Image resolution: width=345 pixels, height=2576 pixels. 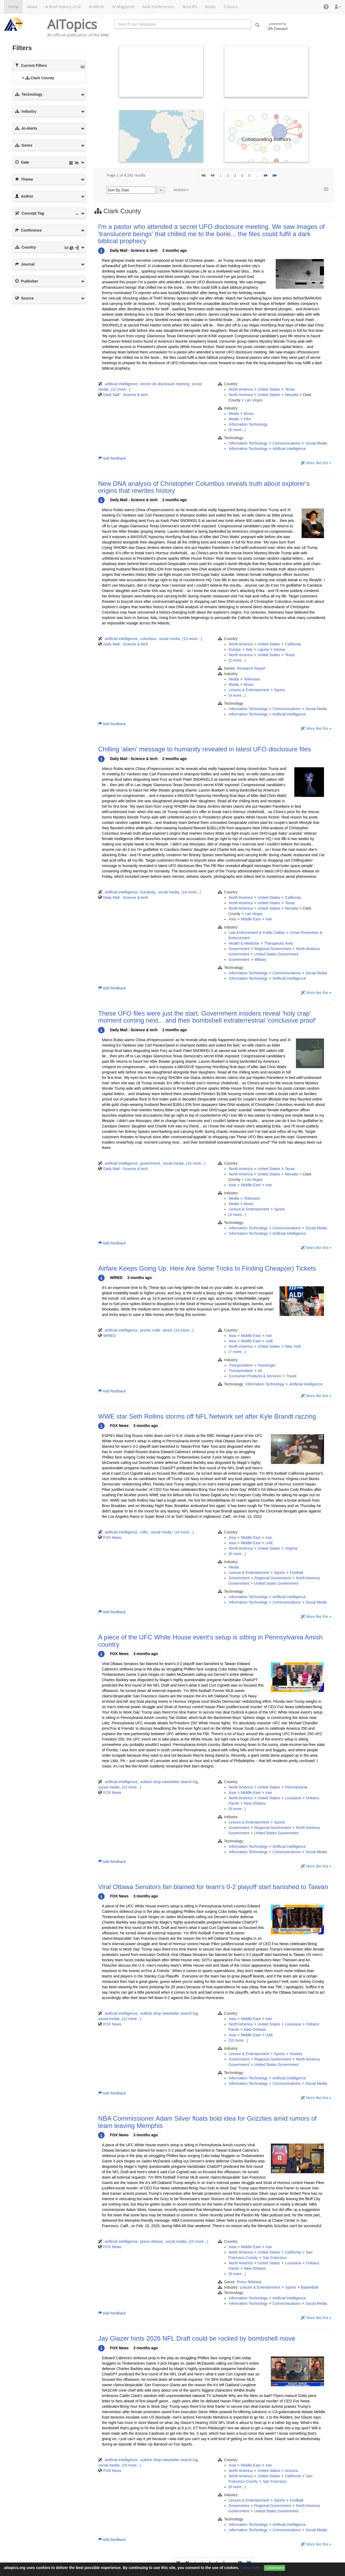 I want to click on Travel [button], so click(x=291, y=1376).